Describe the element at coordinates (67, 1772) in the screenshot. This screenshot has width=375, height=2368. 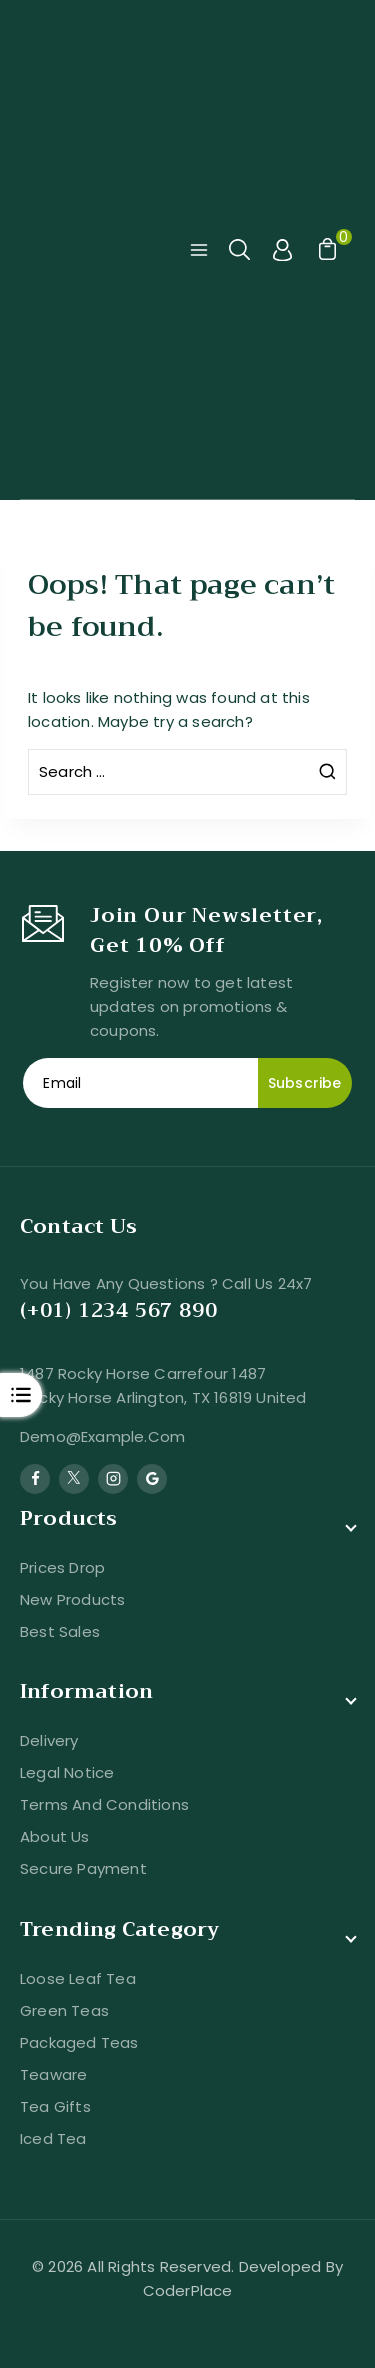
I see `Legal Notice` at that location.